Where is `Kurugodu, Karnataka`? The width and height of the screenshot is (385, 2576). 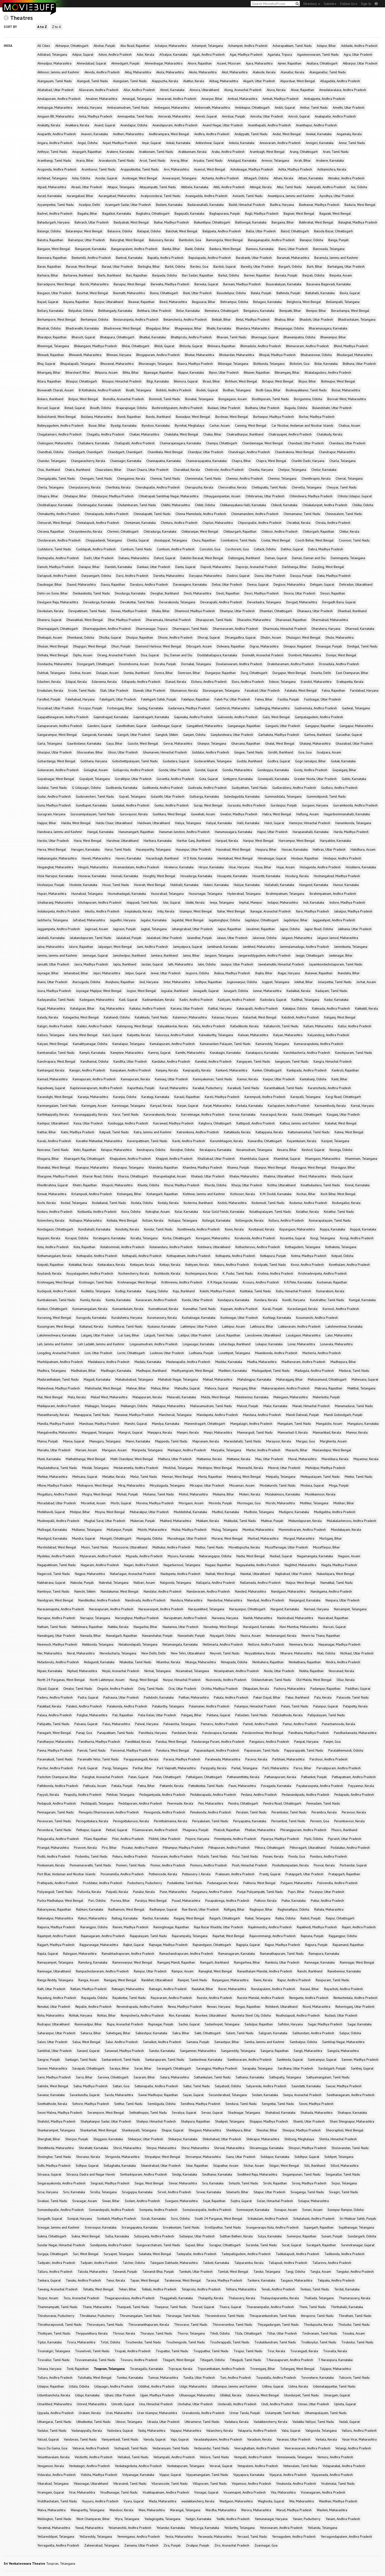
Kurugodu, Karnataka is located at coordinates (91, 1317).